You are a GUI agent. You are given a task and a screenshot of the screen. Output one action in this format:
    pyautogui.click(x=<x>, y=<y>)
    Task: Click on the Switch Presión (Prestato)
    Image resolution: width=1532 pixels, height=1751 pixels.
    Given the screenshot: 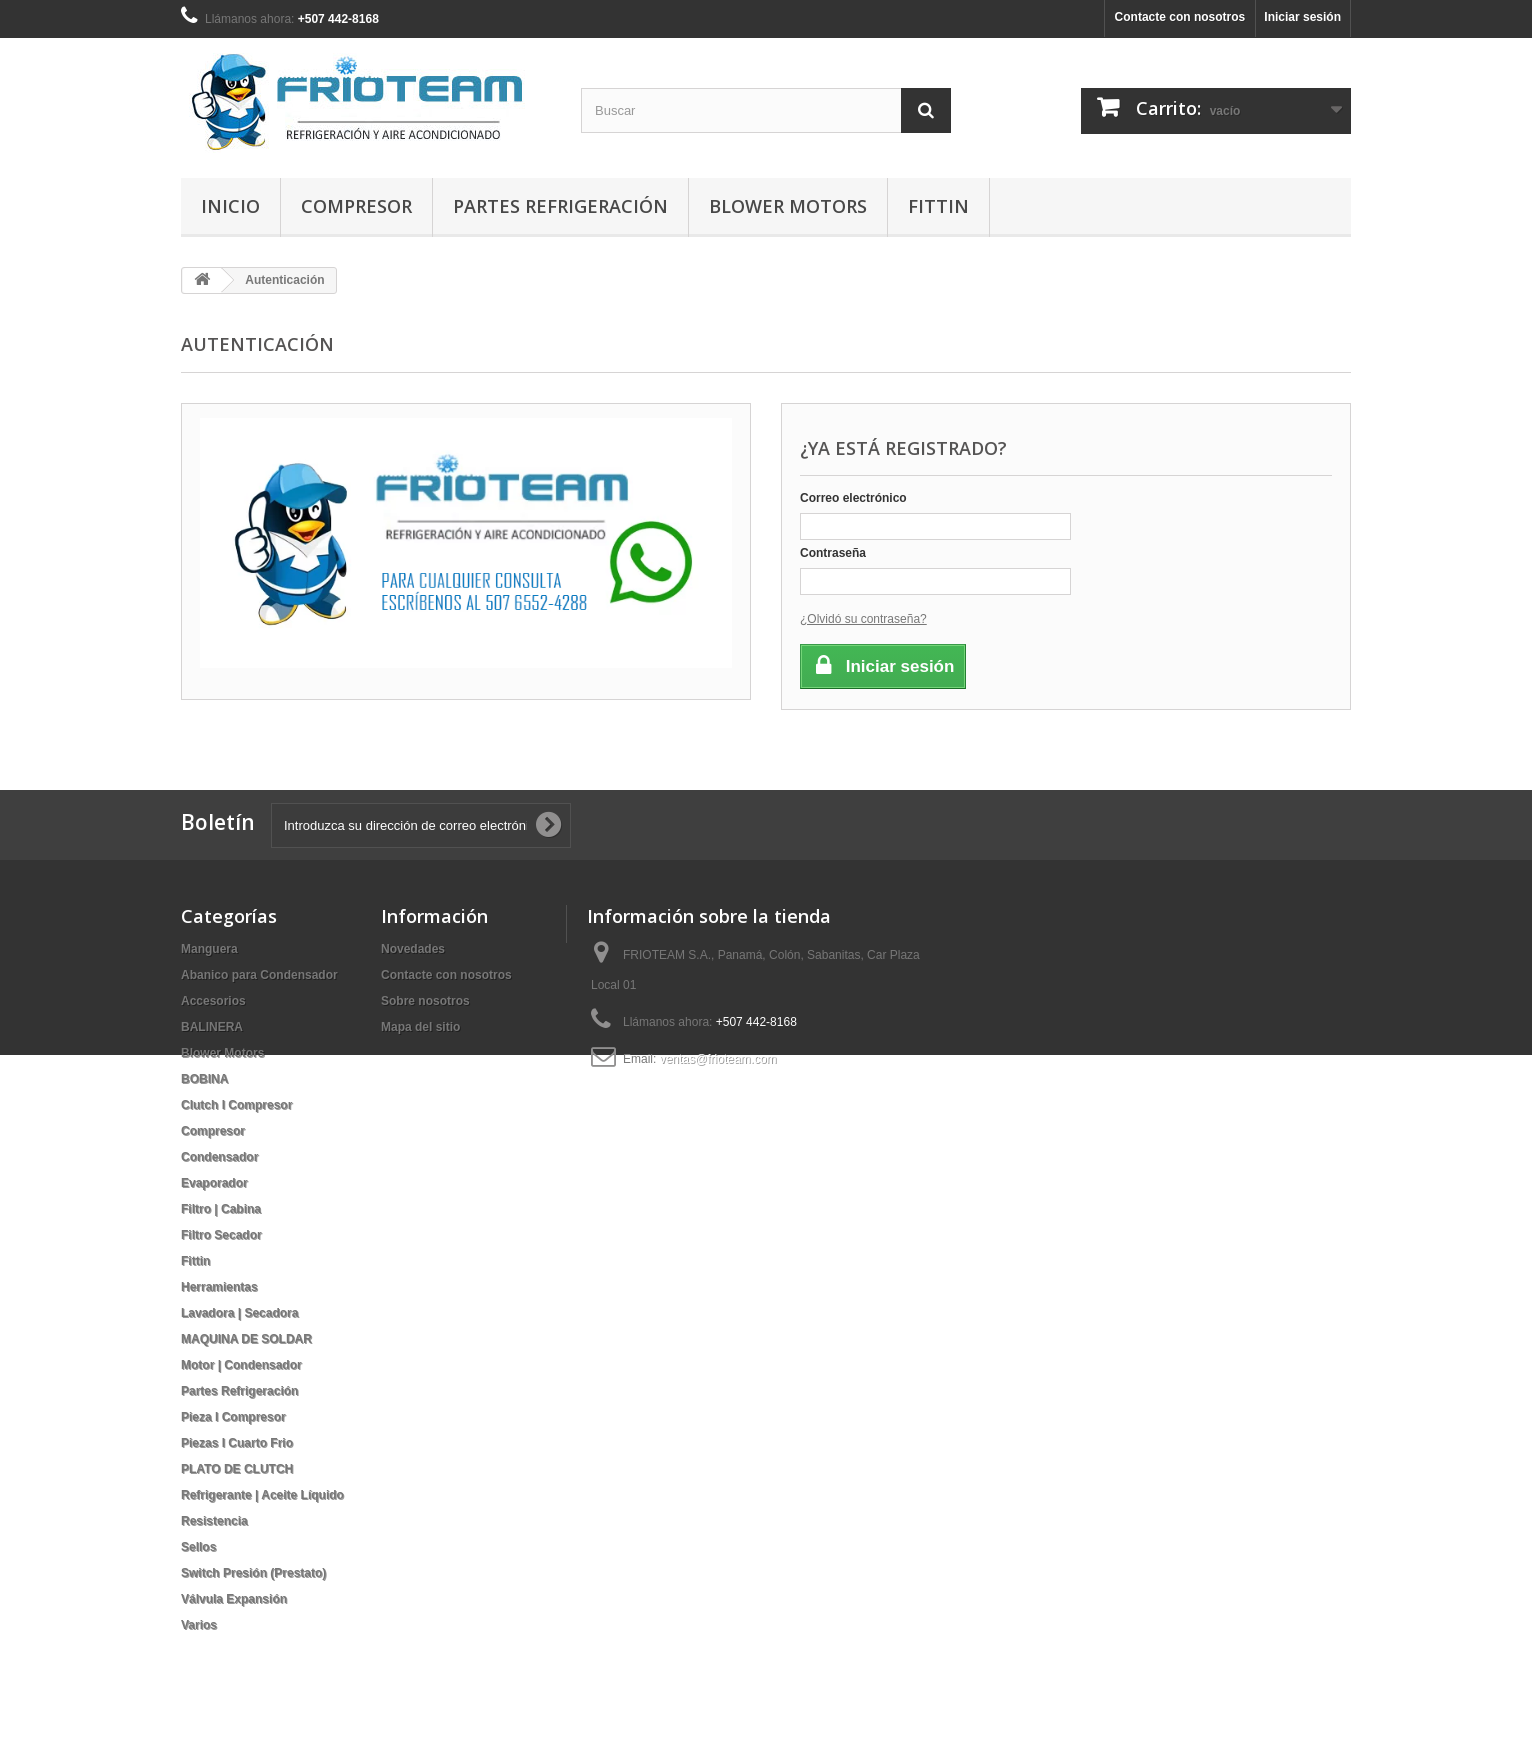 What is the action you would take?
    pyautogui.click(x=253, y=1573)
    